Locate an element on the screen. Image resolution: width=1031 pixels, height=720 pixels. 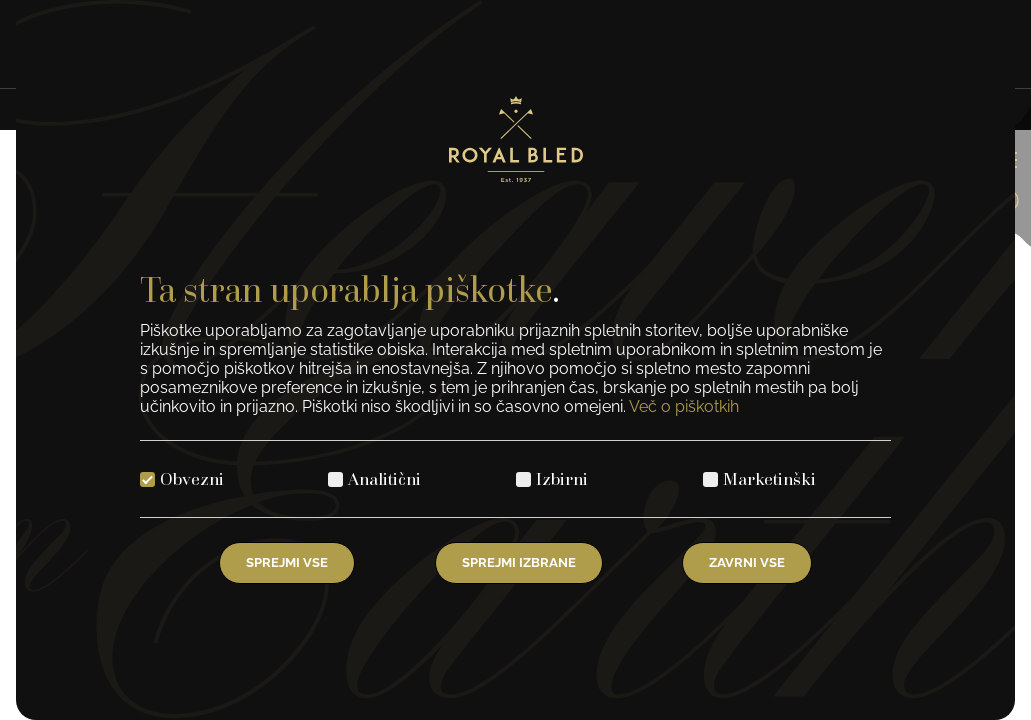
Analitični is located at coordinates (384, 478).